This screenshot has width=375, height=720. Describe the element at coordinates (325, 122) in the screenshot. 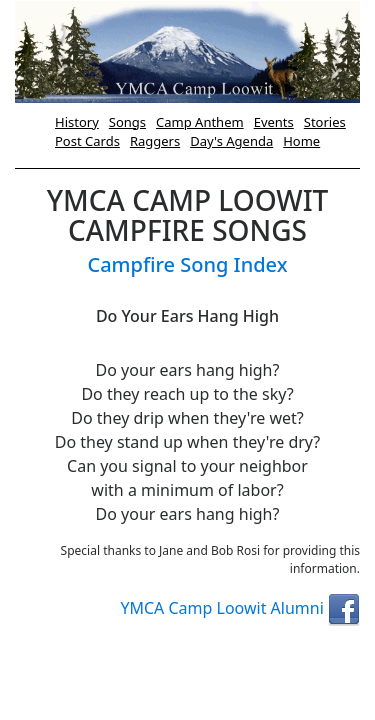

I see `Stories` at that location.